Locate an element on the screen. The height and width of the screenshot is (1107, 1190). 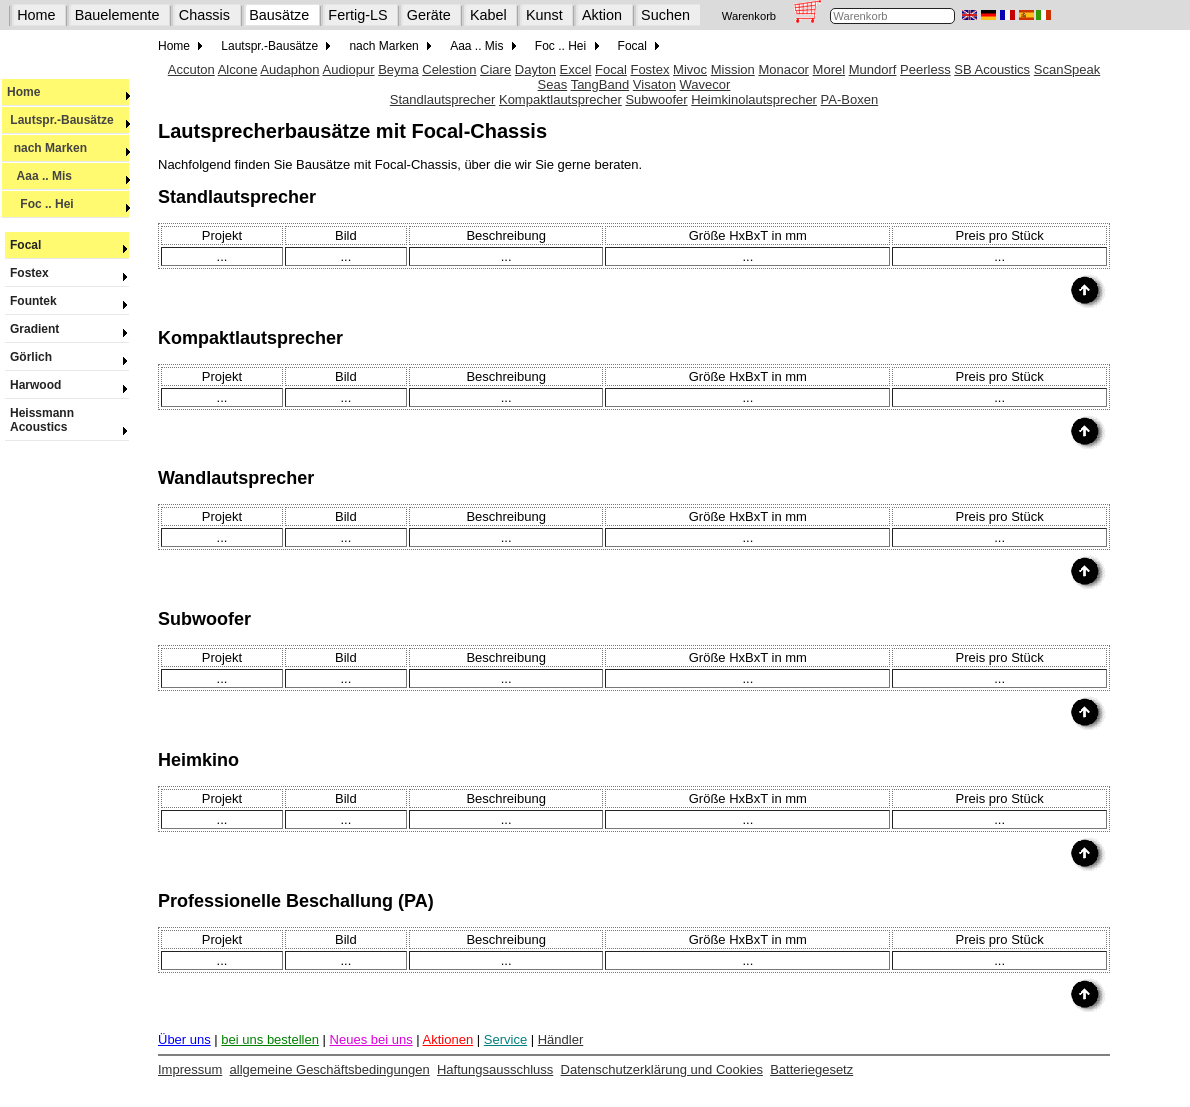
Warenkorb is located at coordinates (749, 16).